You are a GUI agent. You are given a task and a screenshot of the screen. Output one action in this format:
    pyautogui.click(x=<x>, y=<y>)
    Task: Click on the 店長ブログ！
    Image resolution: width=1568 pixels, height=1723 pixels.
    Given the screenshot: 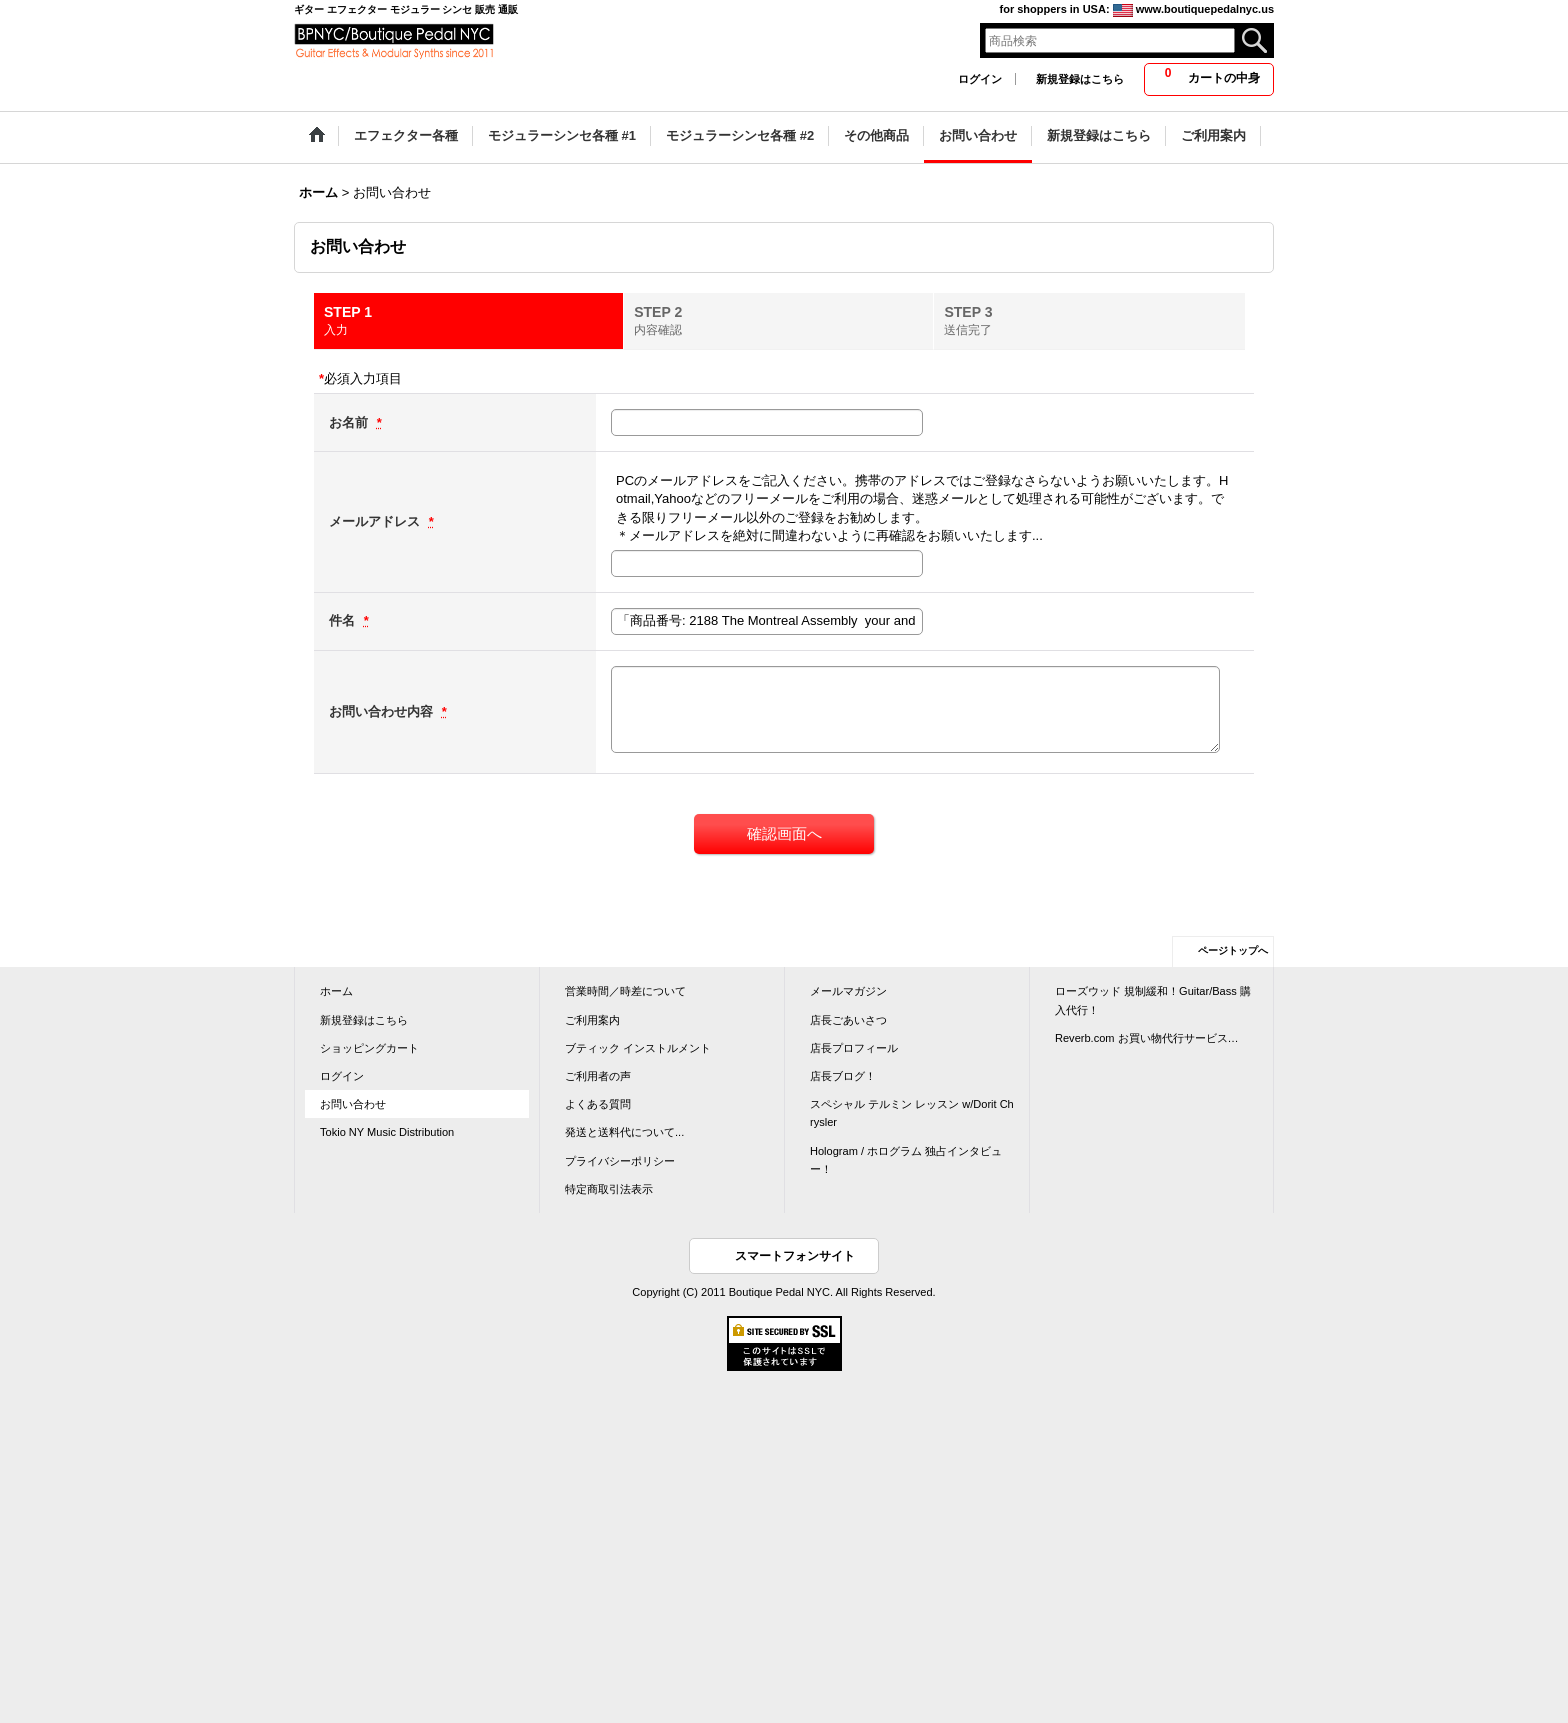 What is the action you would take?
    pyautogui.click(x=843, y=1076)
    